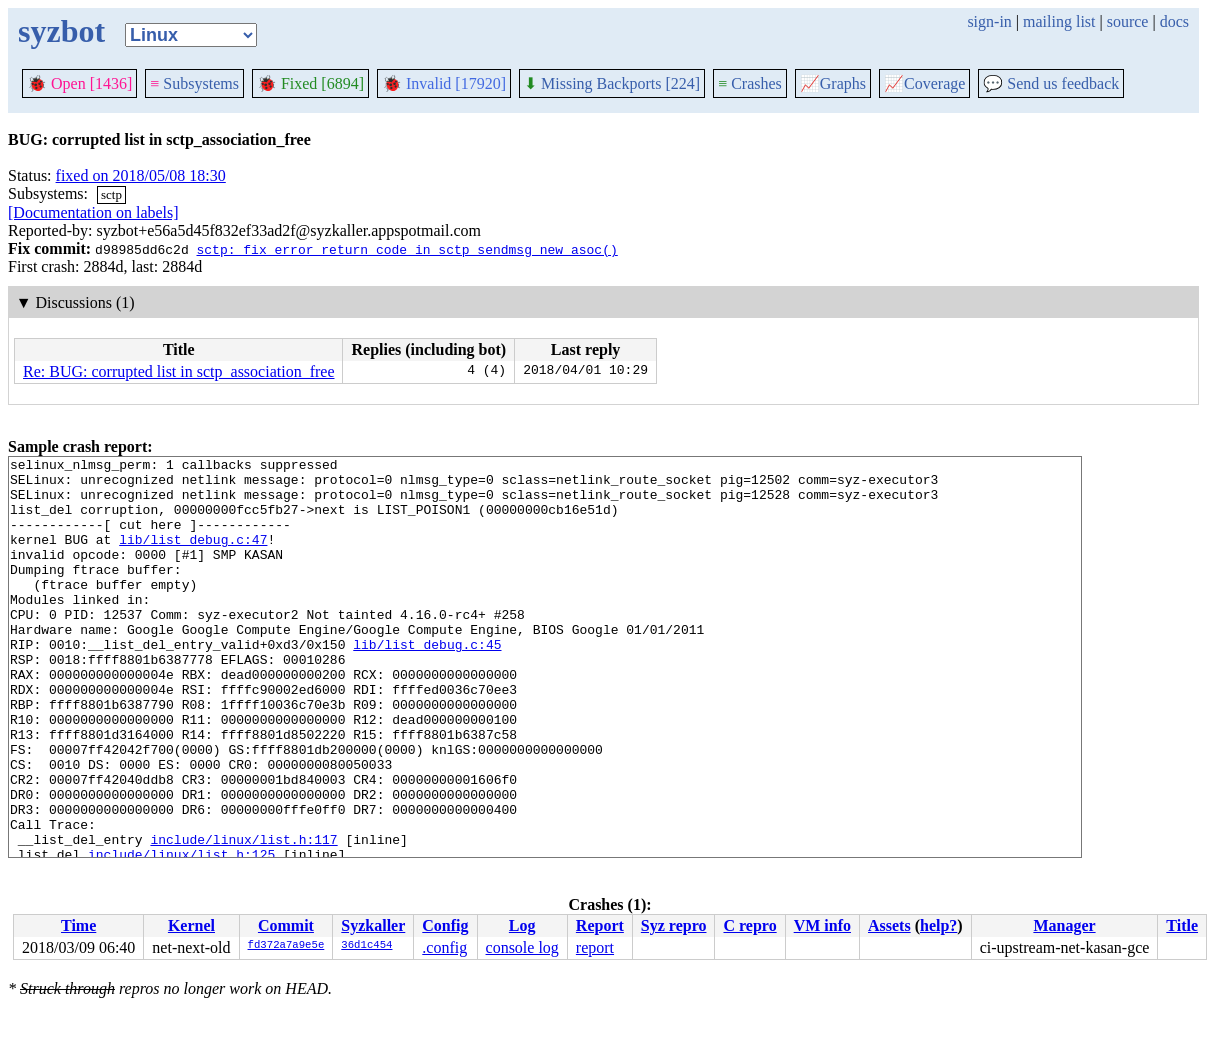 The width and height of the screenshot is (1207, 1043). What do you see at coordinates (889, 925) in the screenshot?
I see `Assets` at bounding box center [889, 925].